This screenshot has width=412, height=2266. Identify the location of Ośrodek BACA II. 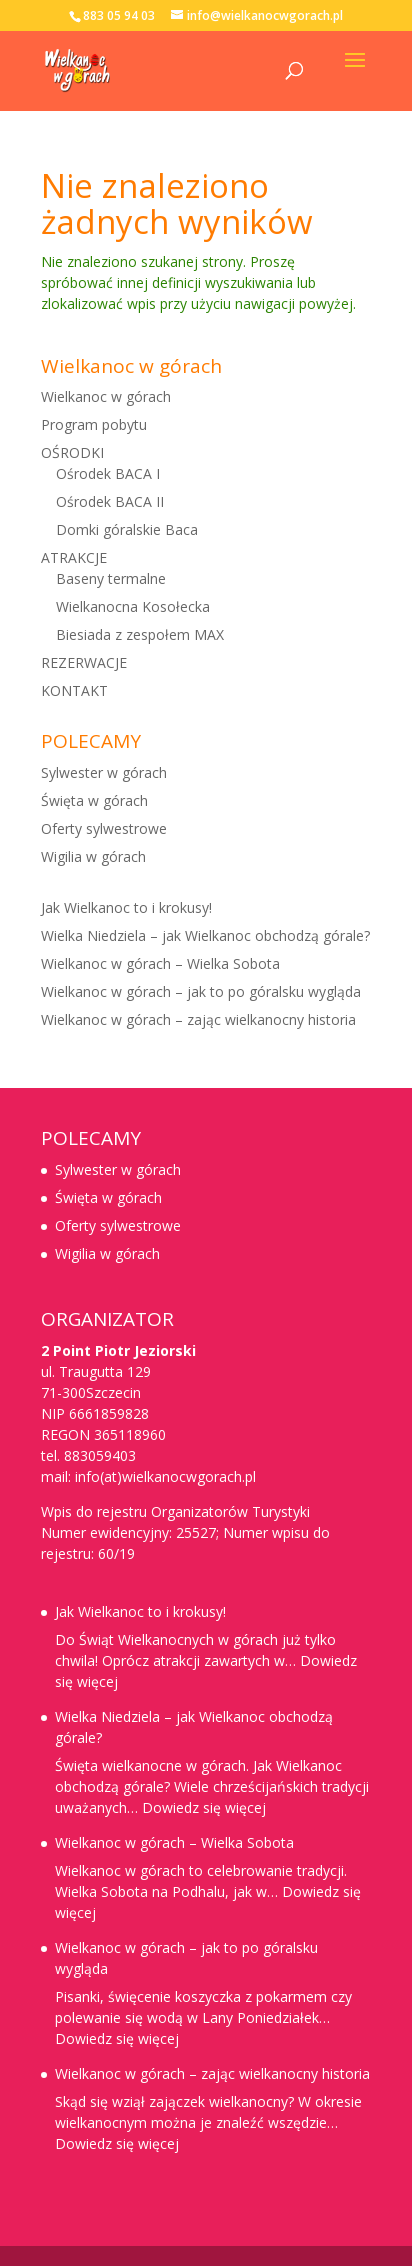
(110, 501).